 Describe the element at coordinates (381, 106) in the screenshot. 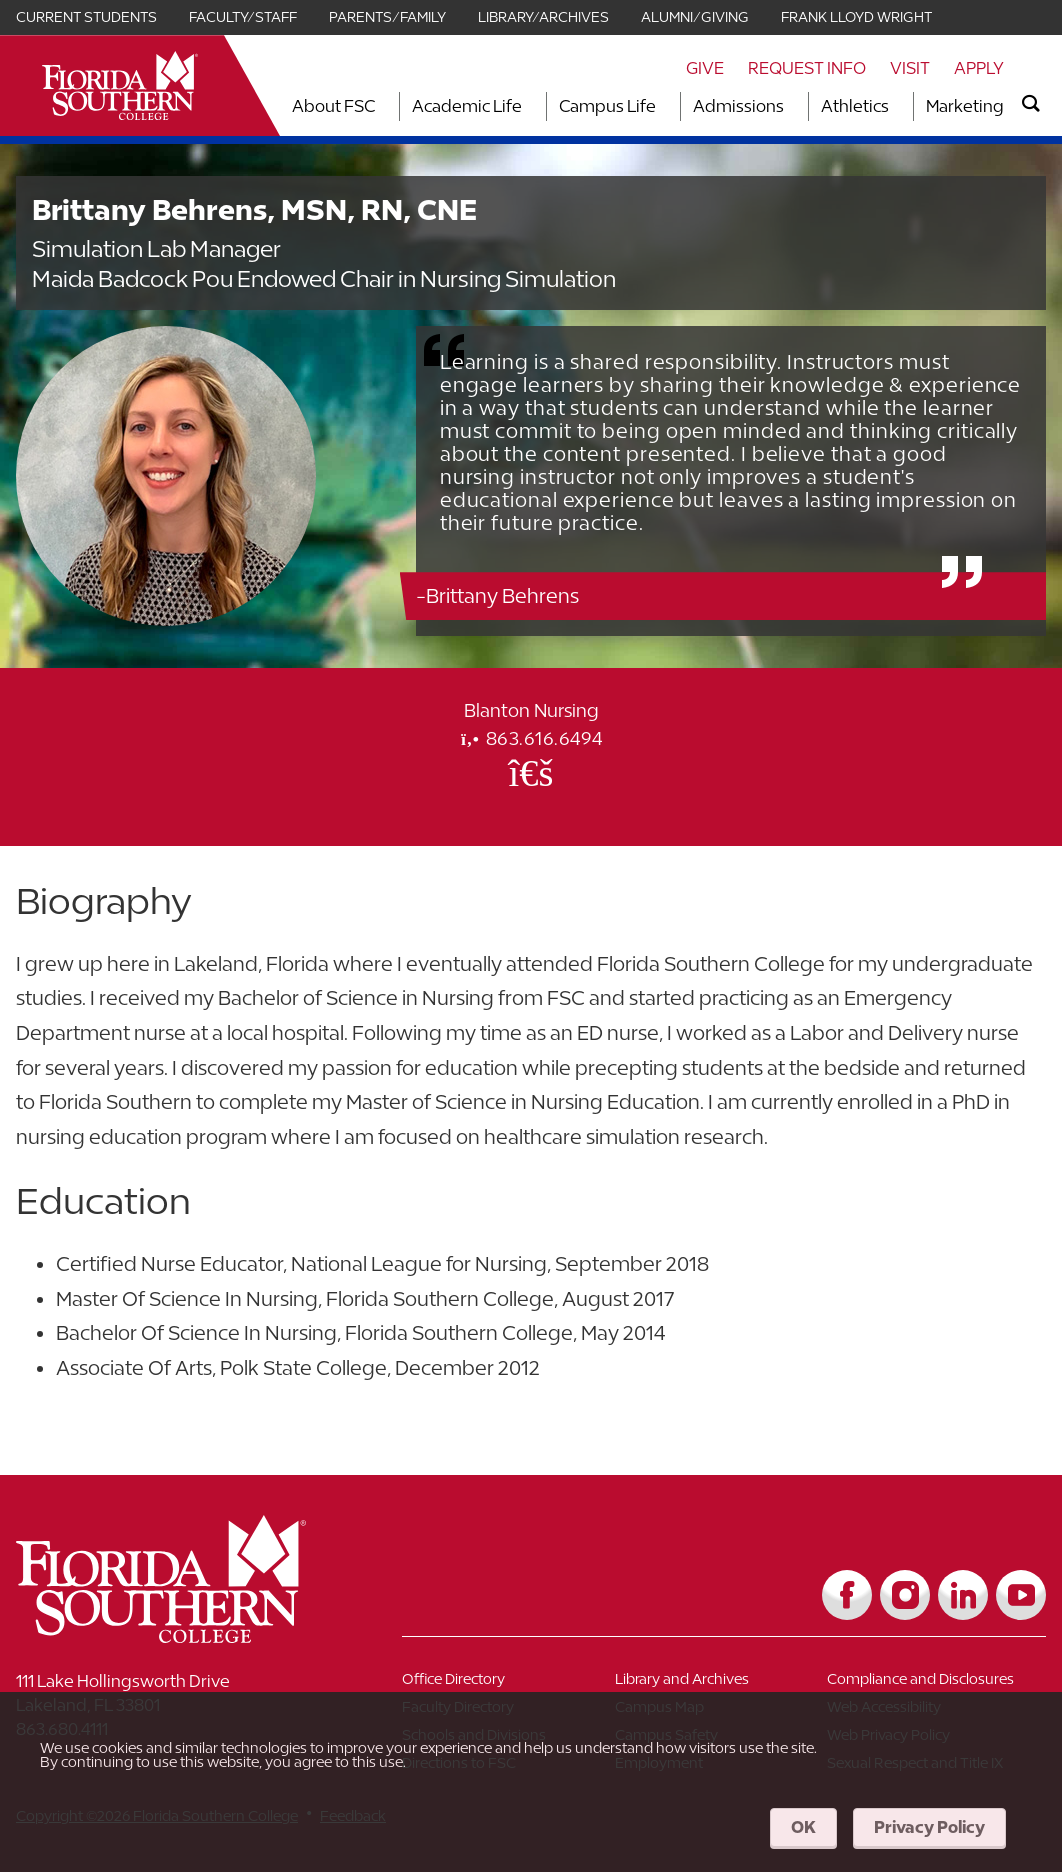

I see `[Toggle dropdown for About FSC section]` at that location.